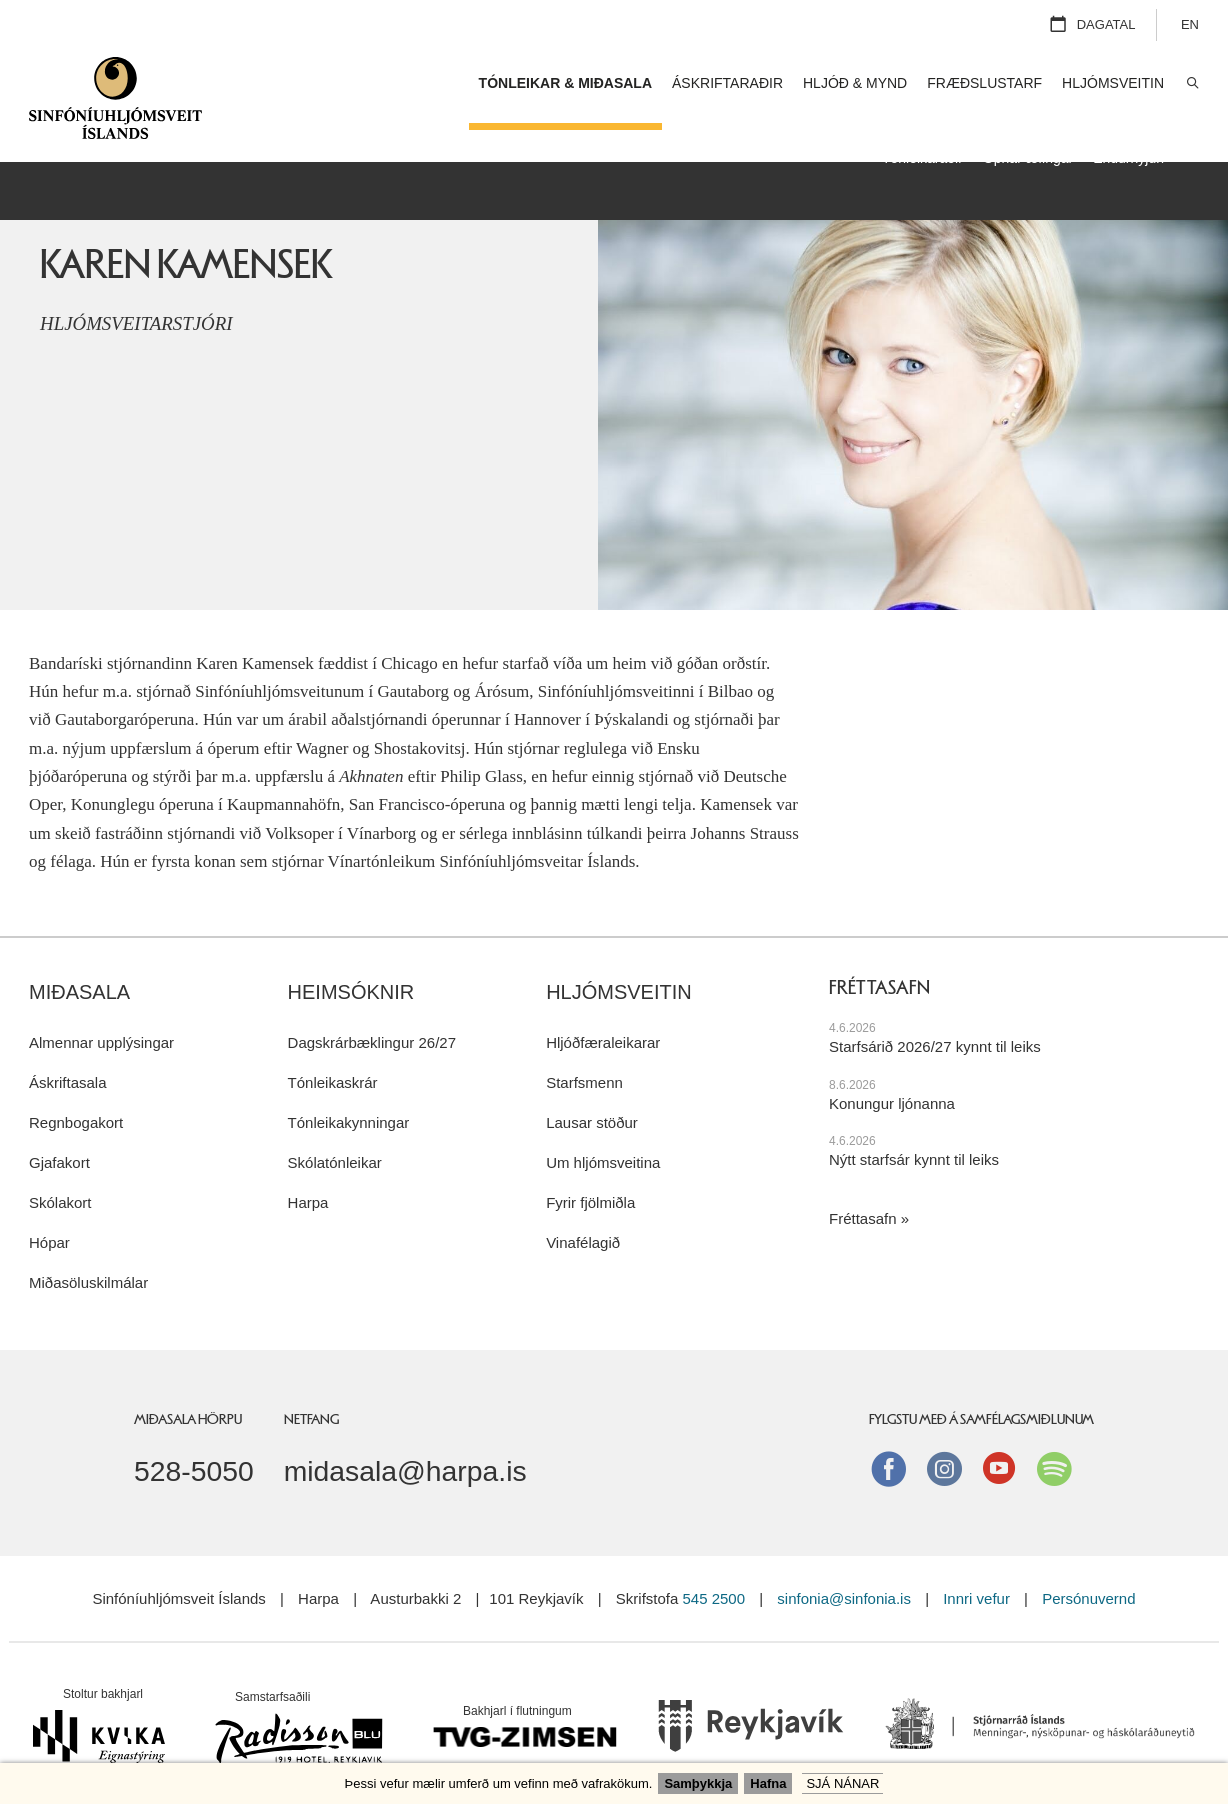 The width and height of the screenshot is (1228, 1804). I want to click on Vinafélagið, so click(583, 1210).